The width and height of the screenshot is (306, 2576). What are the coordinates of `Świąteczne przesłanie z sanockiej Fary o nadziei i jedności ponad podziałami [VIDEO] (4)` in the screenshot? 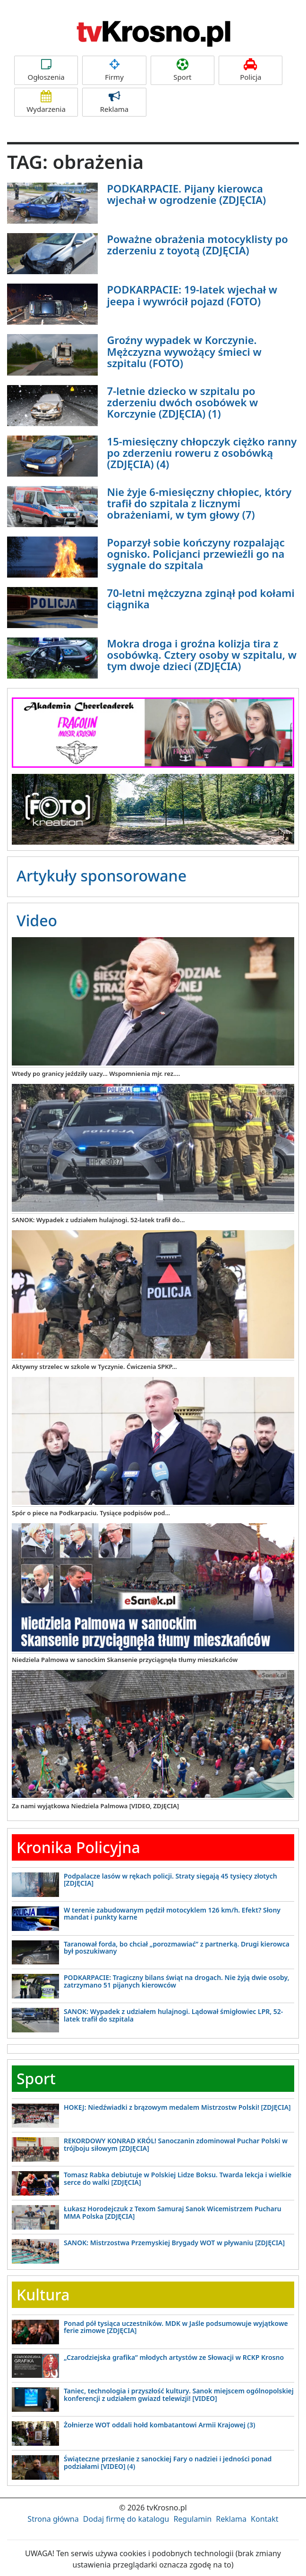 It's located at (168, 2462).